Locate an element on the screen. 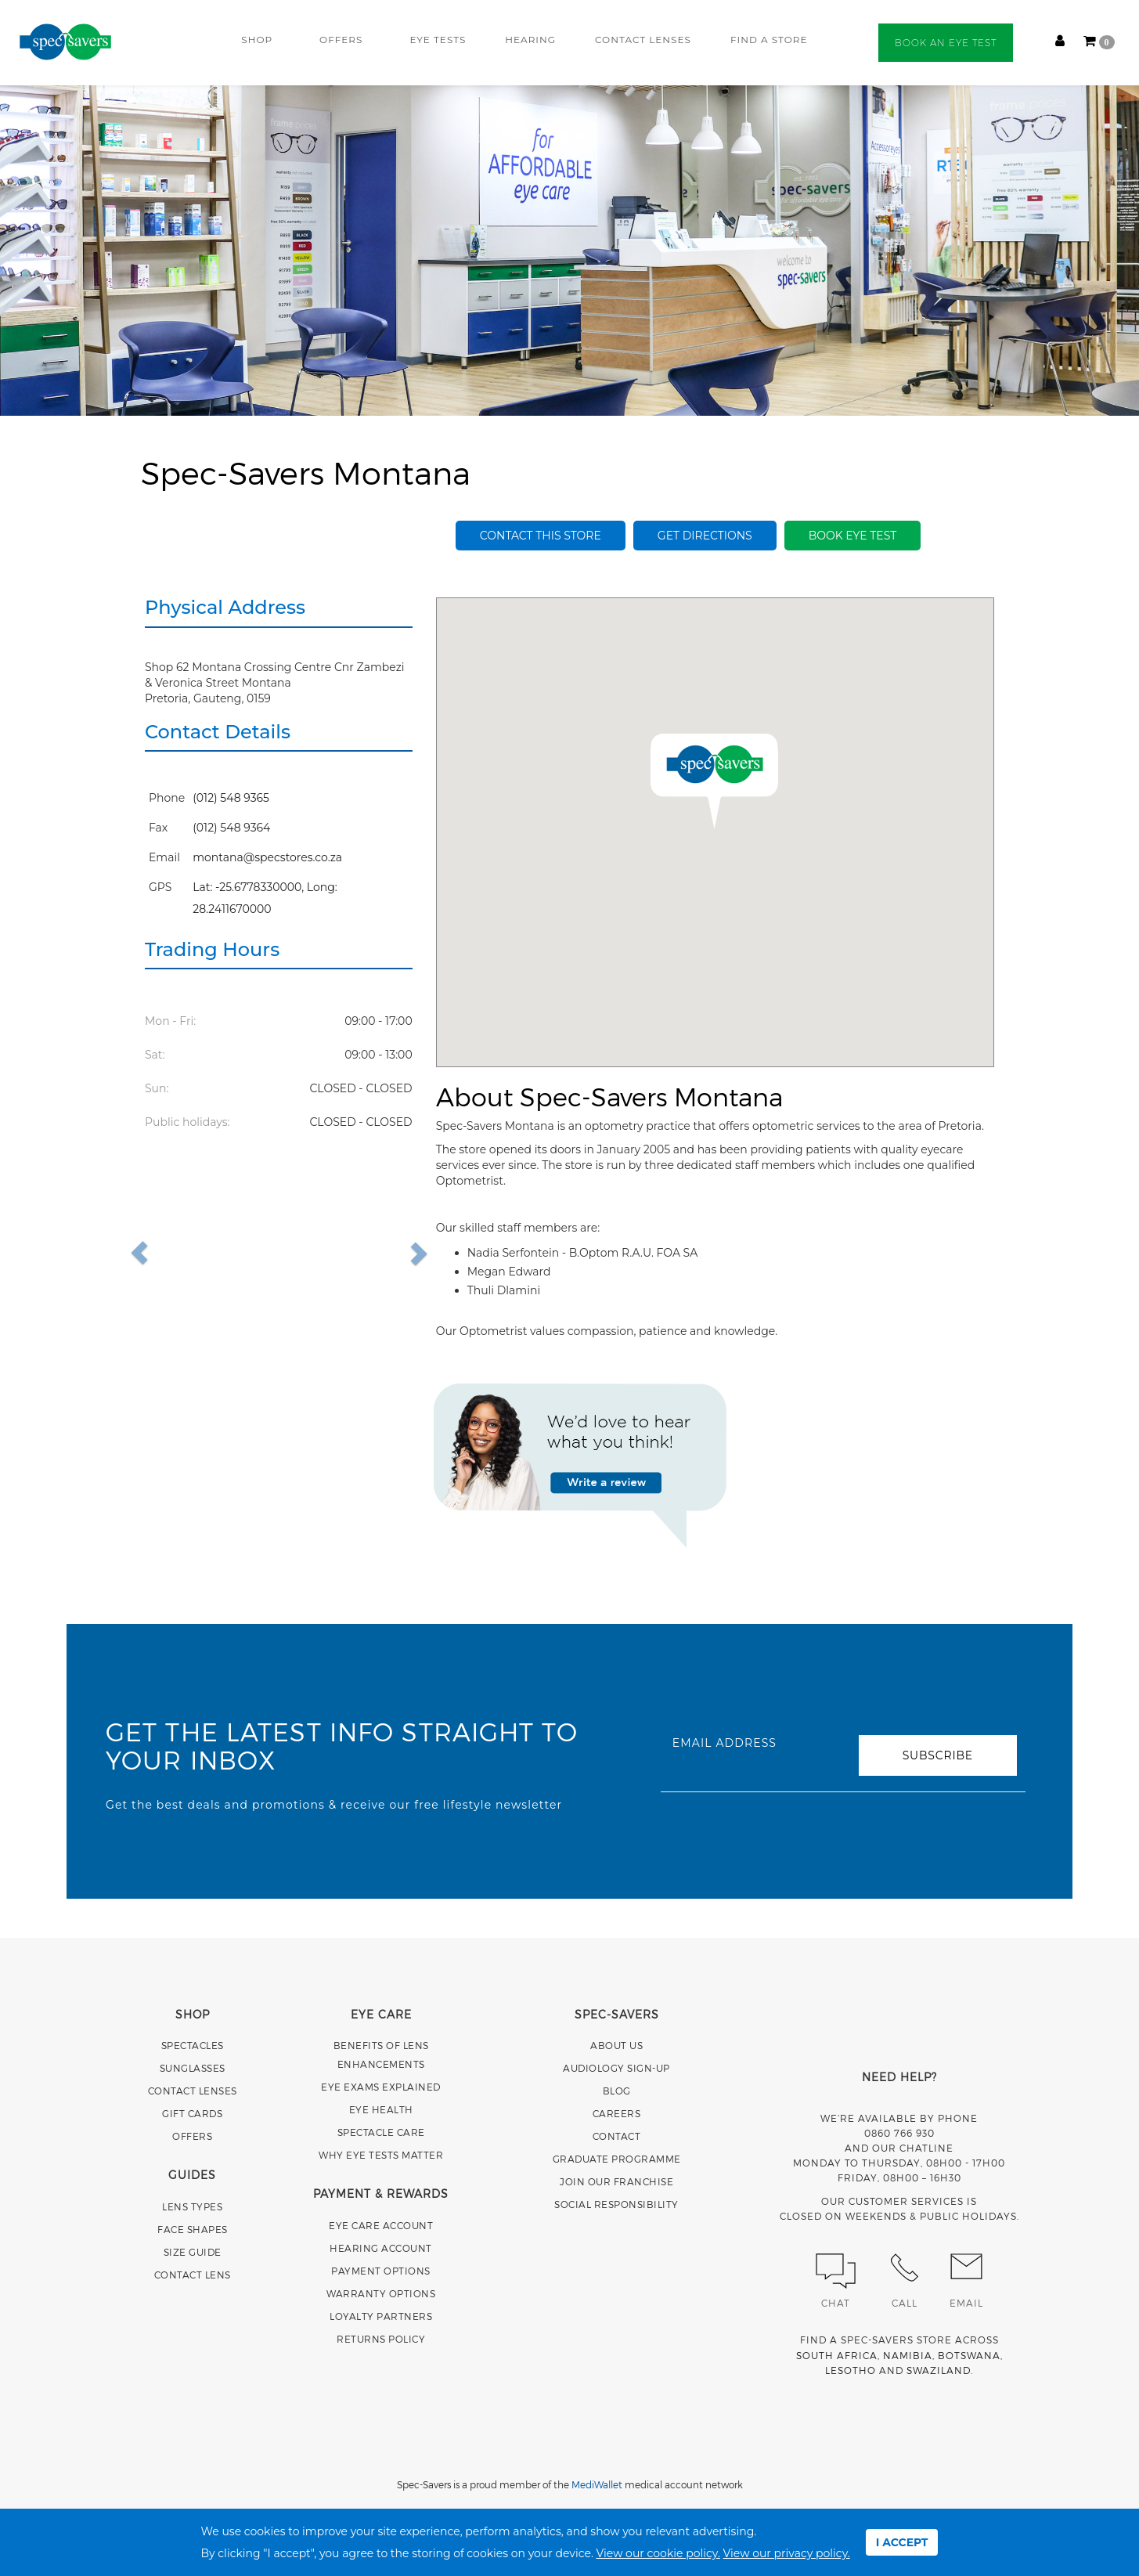  Contact this store is located at coordinates (540, 536).